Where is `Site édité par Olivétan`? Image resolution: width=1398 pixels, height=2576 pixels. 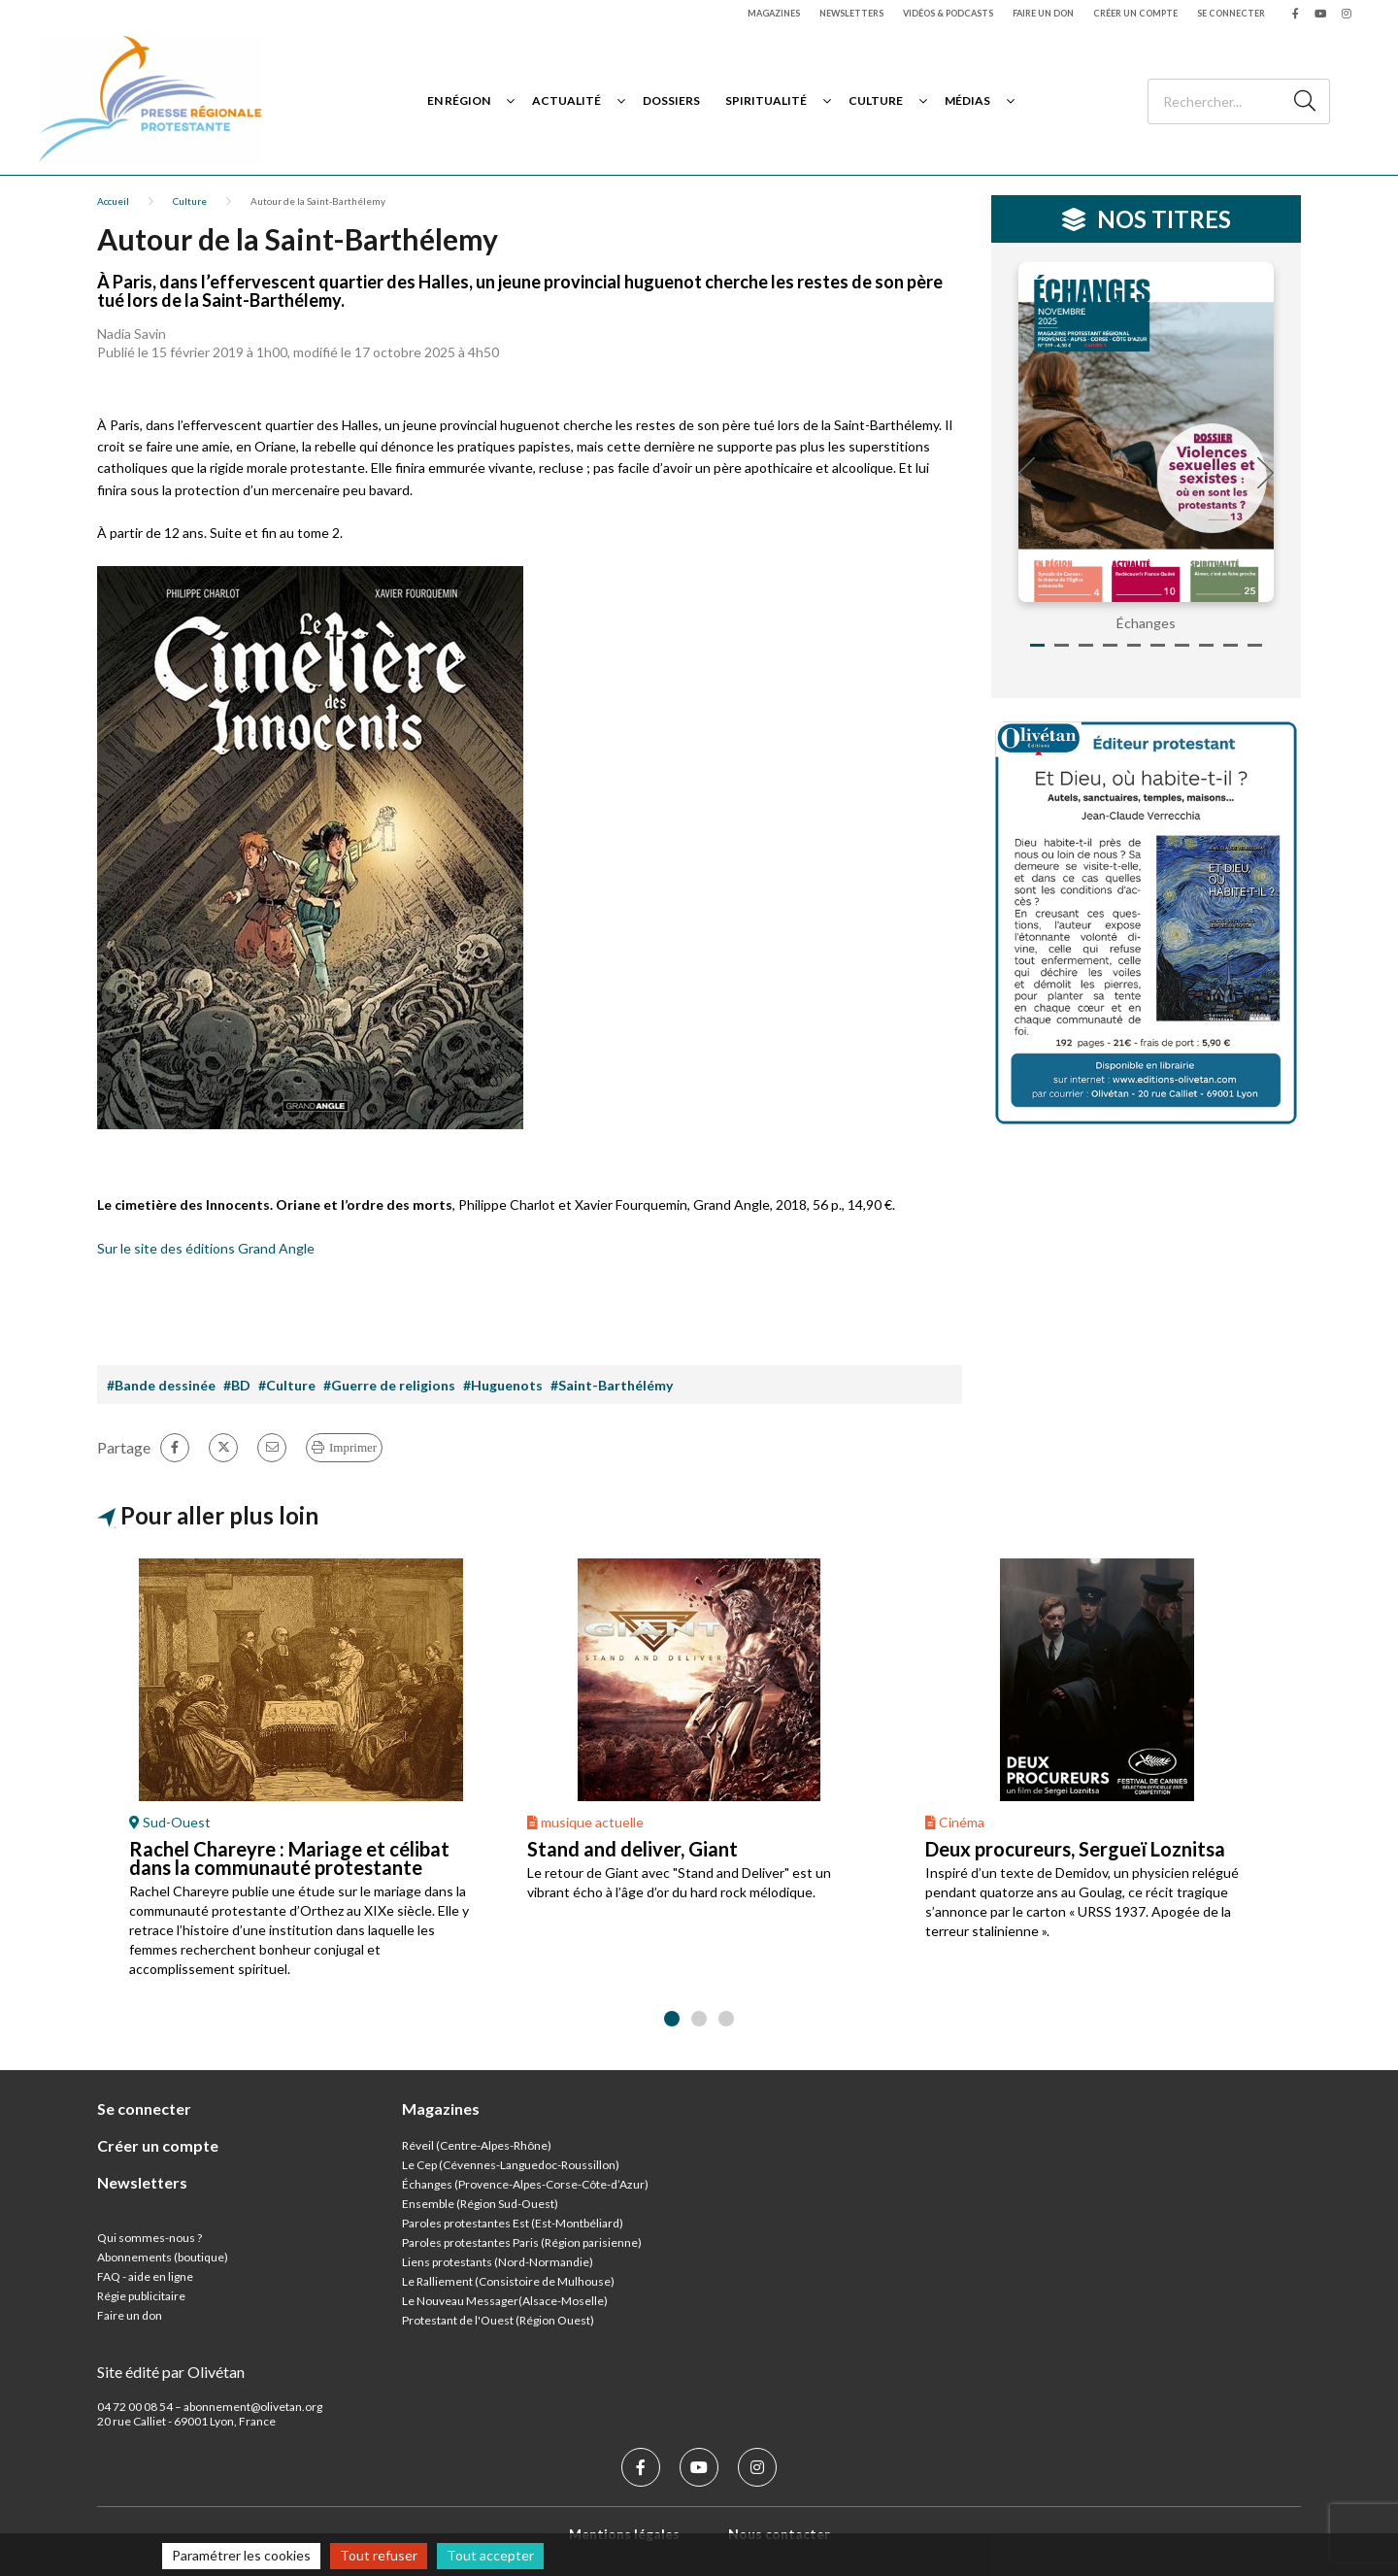 Site édité par Olivétan is located at coordinates (171, 2371).